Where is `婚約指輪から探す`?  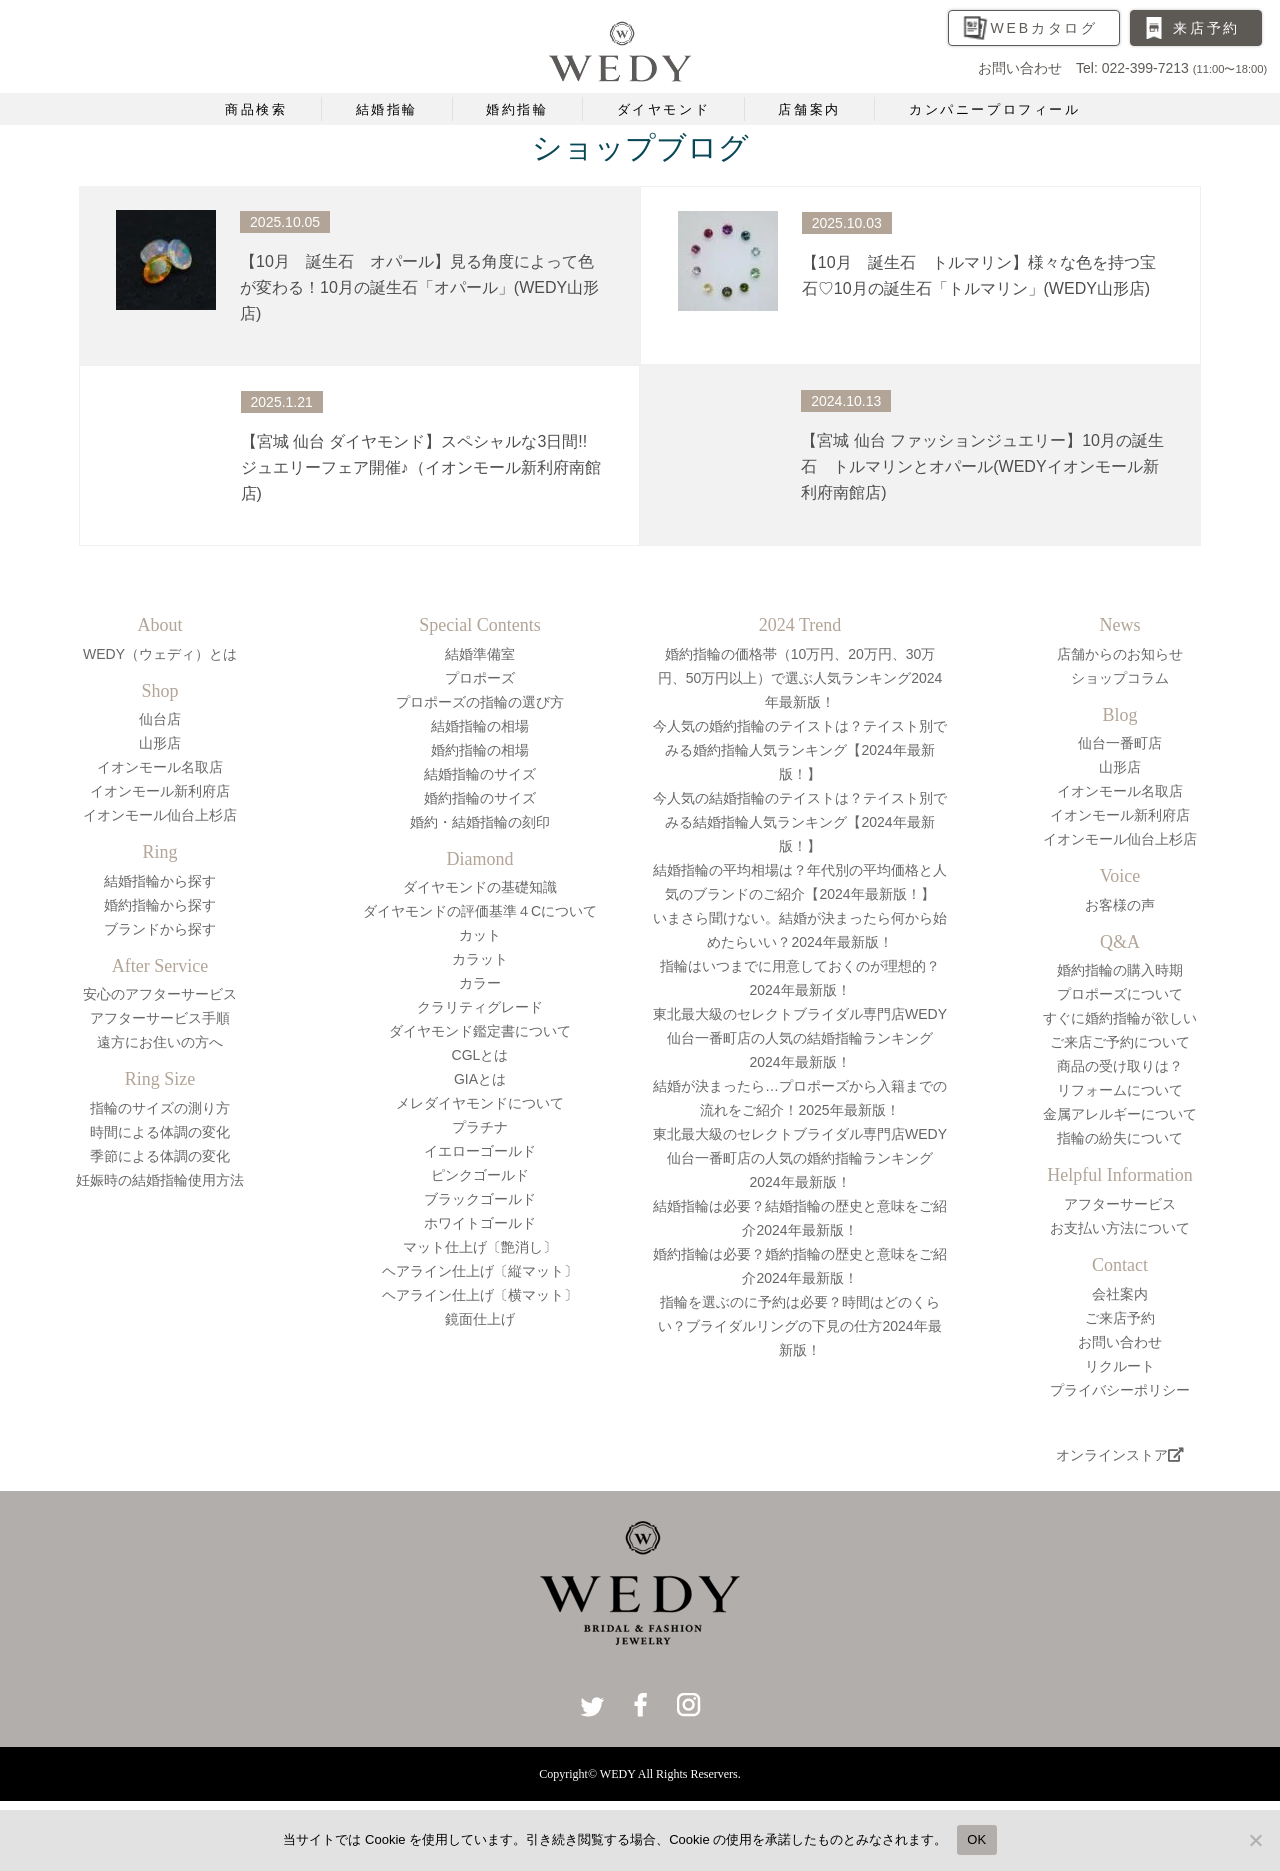
婚約指輪から探す is located at coordinates (160, 905).